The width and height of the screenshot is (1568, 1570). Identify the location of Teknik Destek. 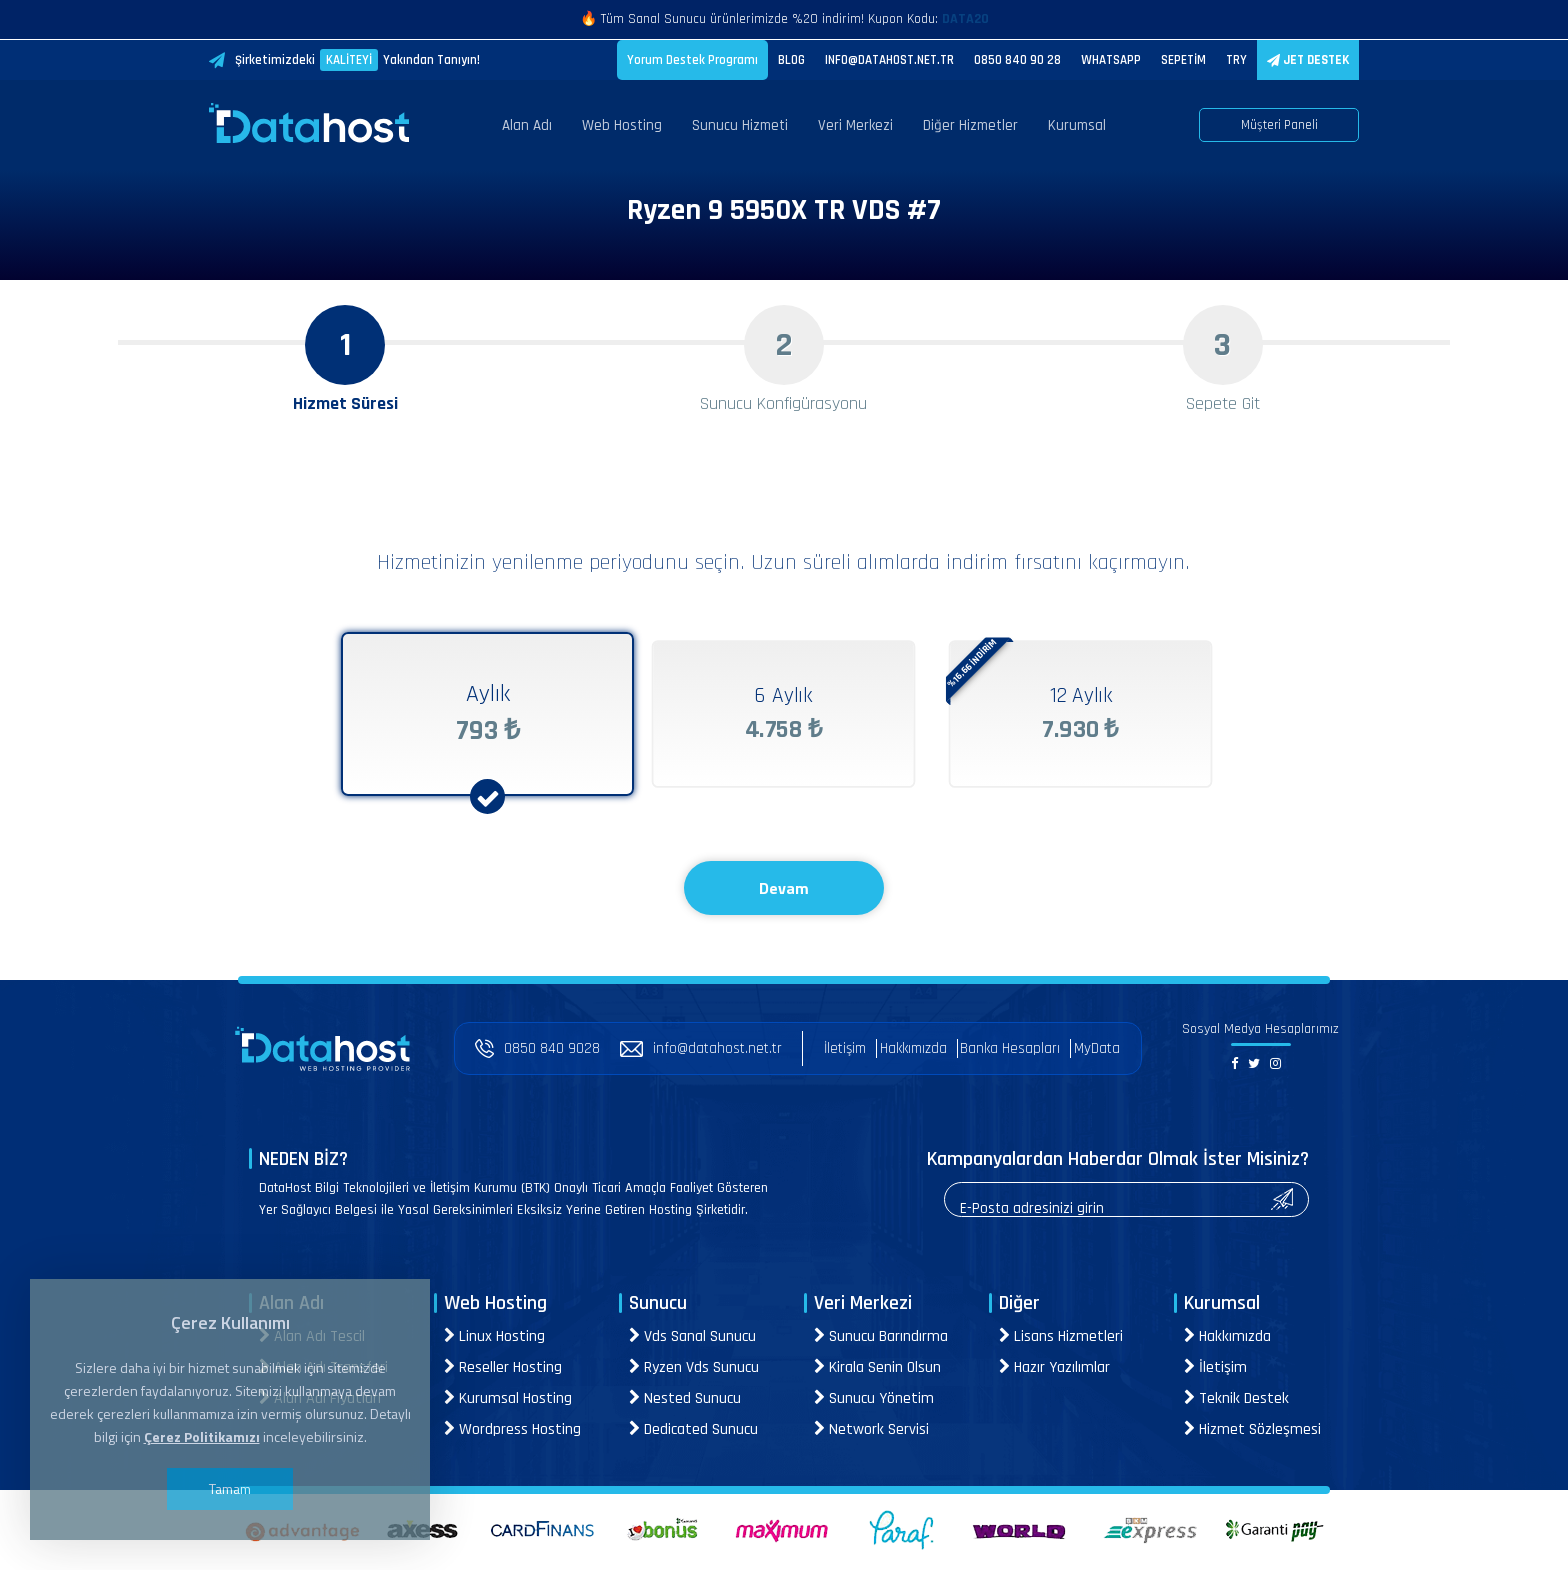
(1236, 1398).